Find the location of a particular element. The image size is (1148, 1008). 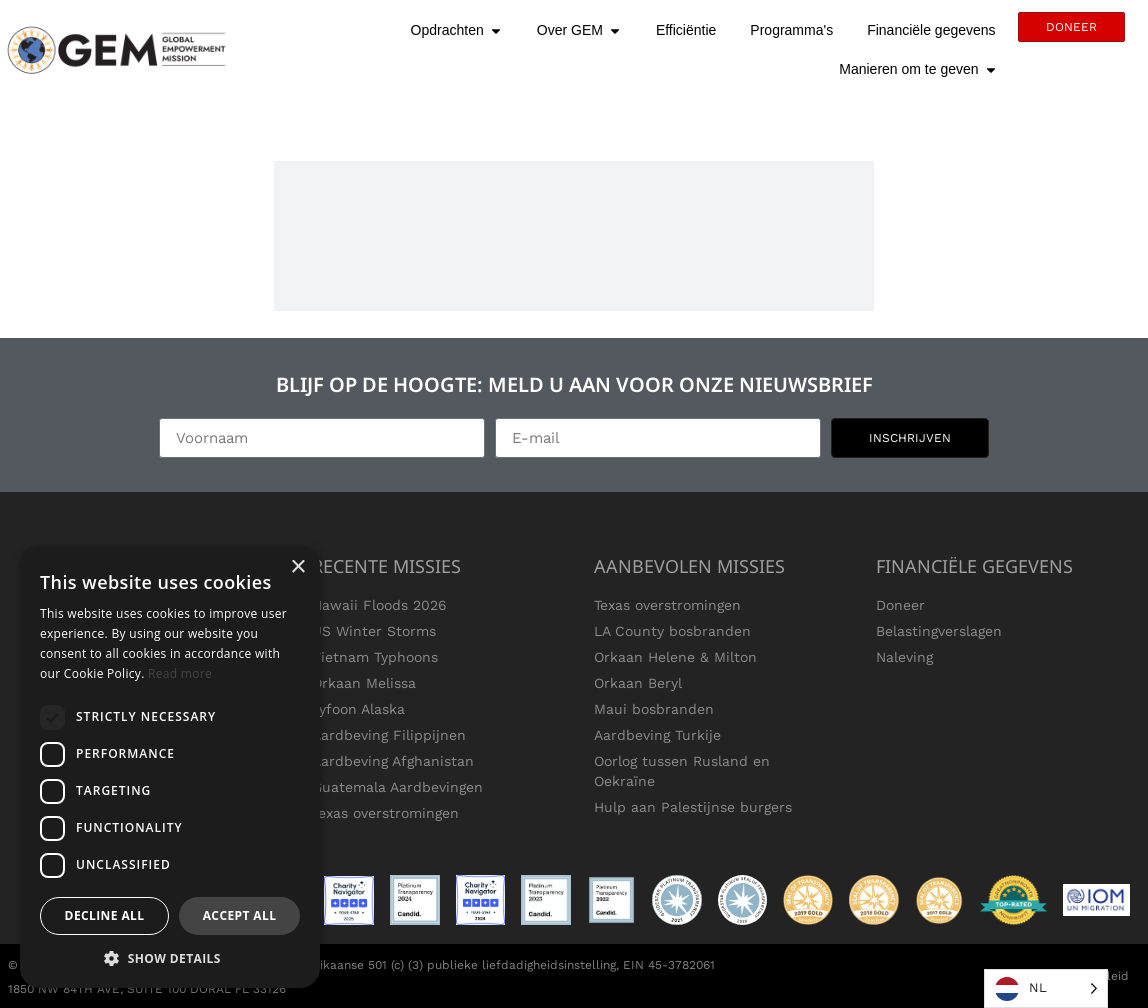

Orkaan Helene & Milton is located at coordinates (675, 657).